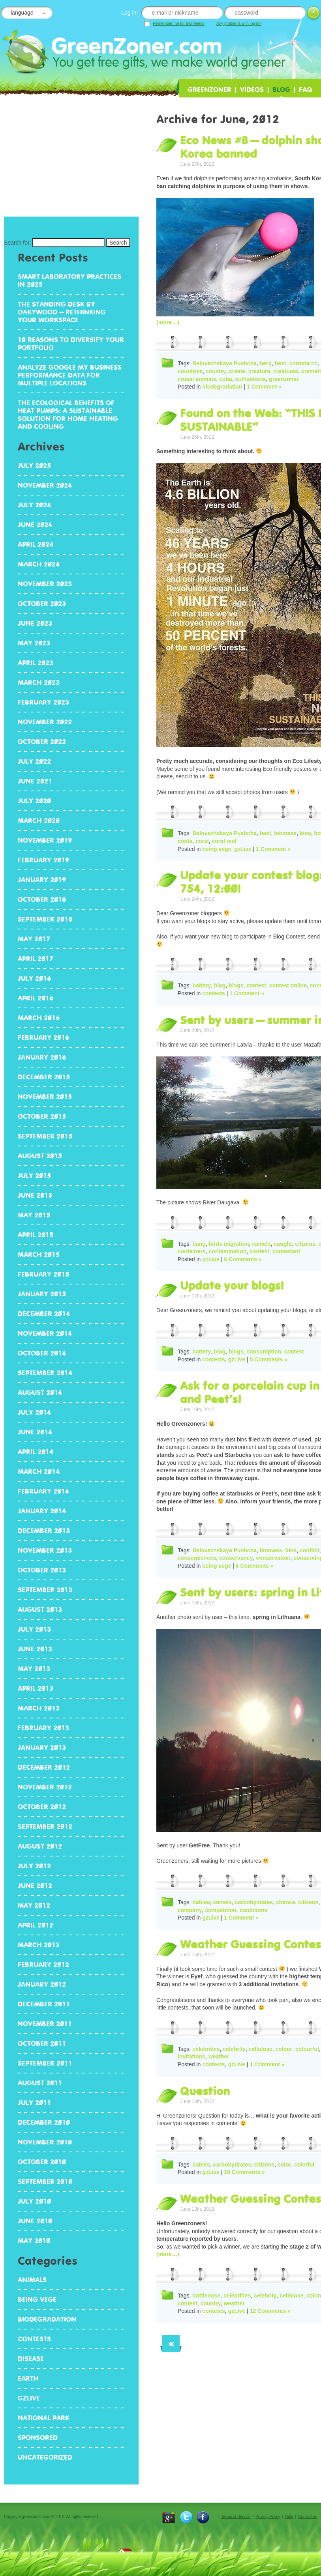  I want to click on July 2013, so click(34, 1629).